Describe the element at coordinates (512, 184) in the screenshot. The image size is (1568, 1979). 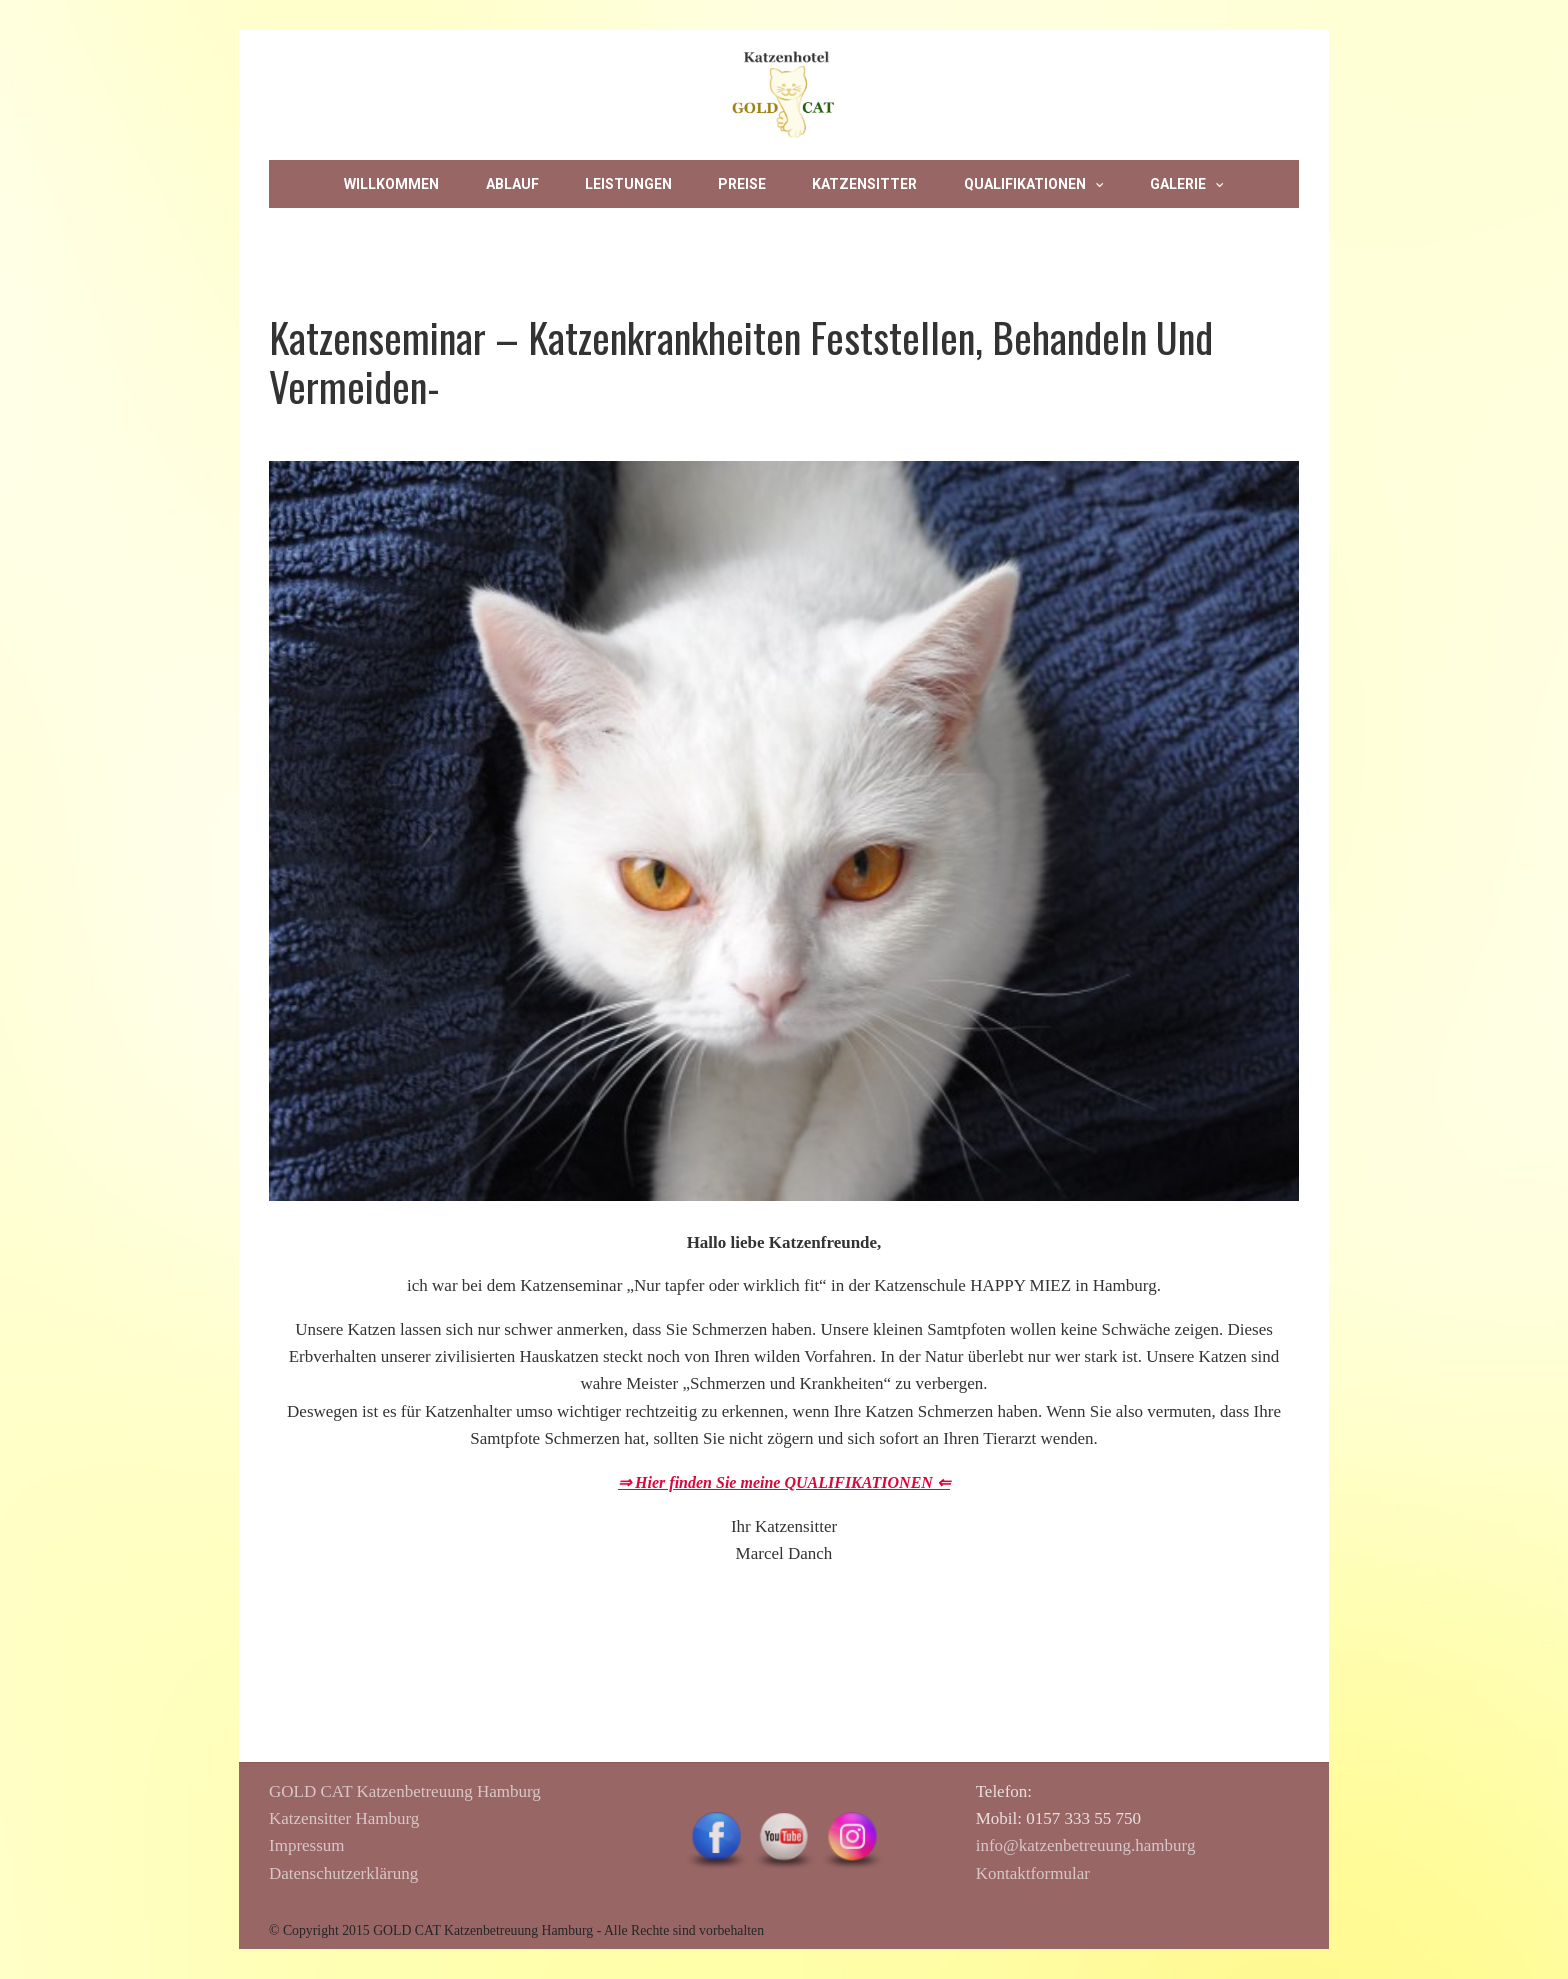
I see `Ablauf` at that location.